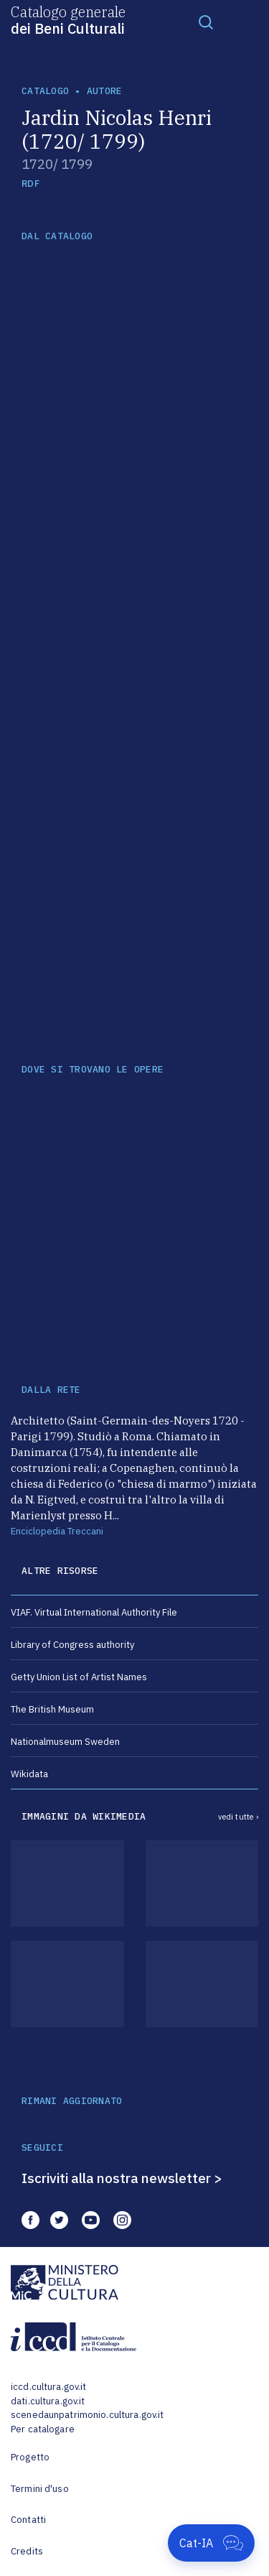 This screenshot has width=269, height=2576. I want to click on RDF, so click(30, 183).